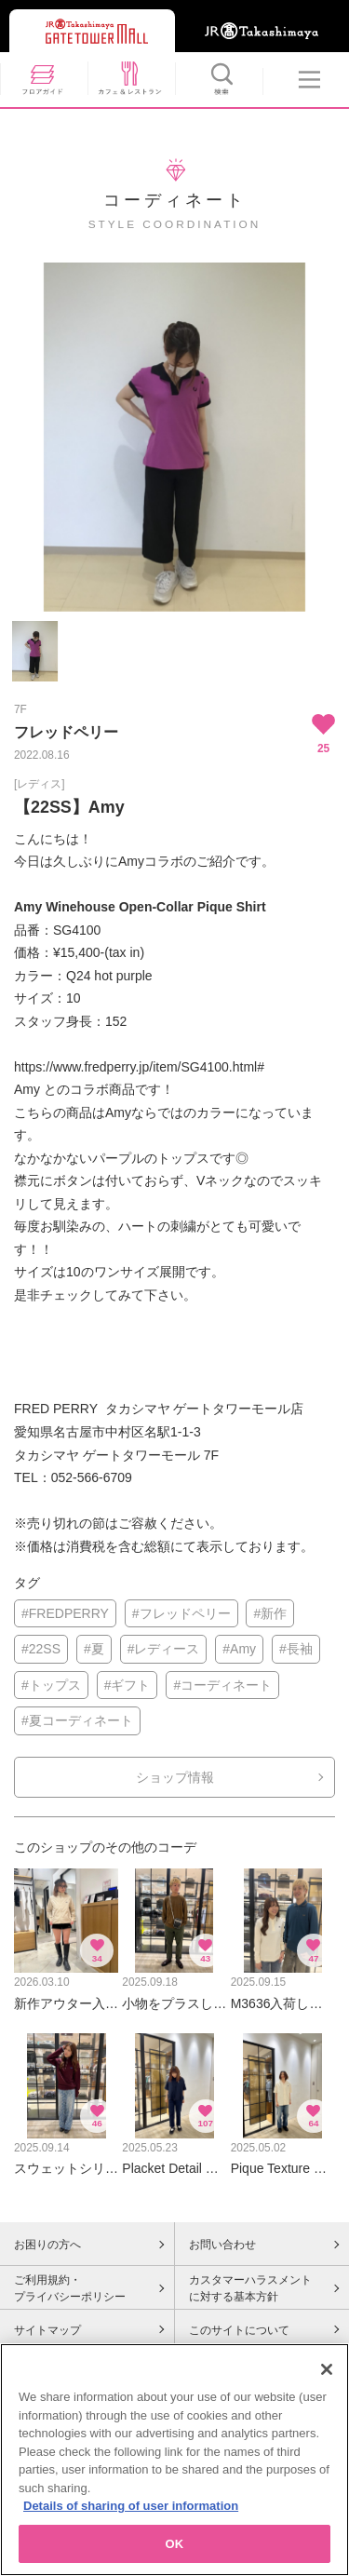 This screenshot has width=349, height=2576. I want to click on カスタマーハラスメントに対する基本方針, so click(250, 2288).